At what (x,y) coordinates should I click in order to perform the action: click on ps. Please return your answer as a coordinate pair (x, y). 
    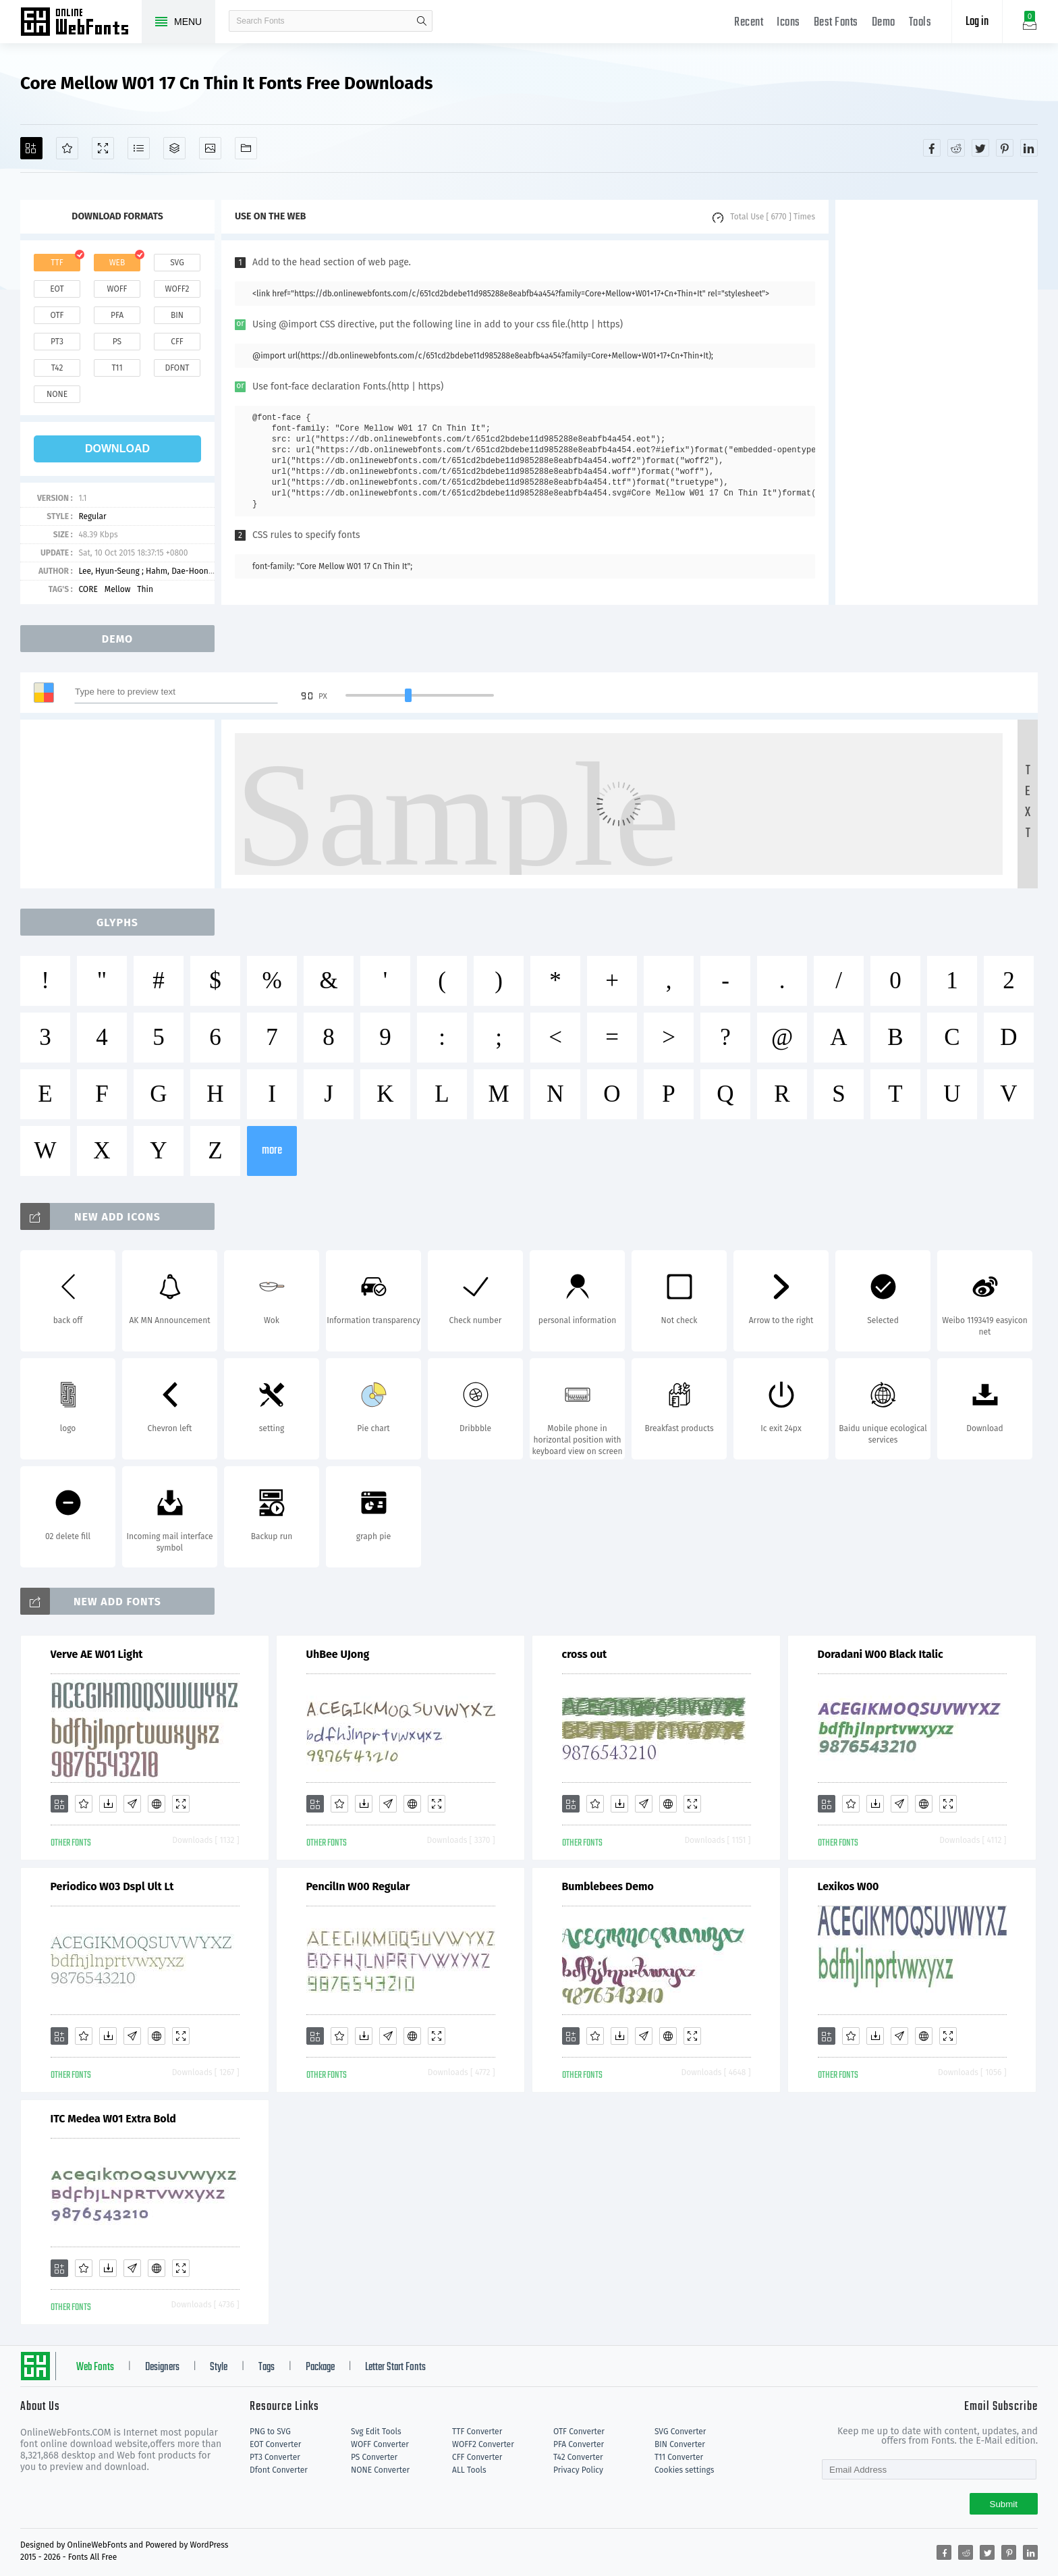
    Looking at the image, I should click on (117, 341).